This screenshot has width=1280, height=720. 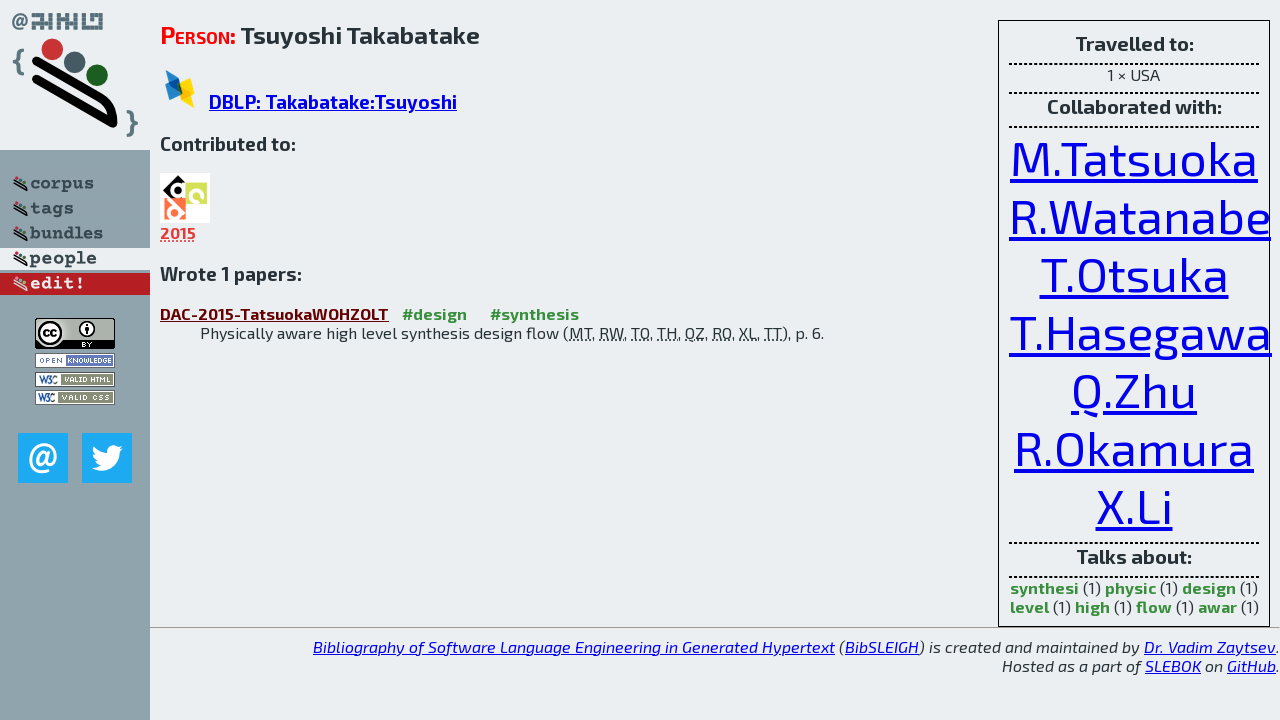 What do you see at coordinates (1173, 665) in the screenshot?
I see `SLEBOK` at bounding box center [1173, 665].